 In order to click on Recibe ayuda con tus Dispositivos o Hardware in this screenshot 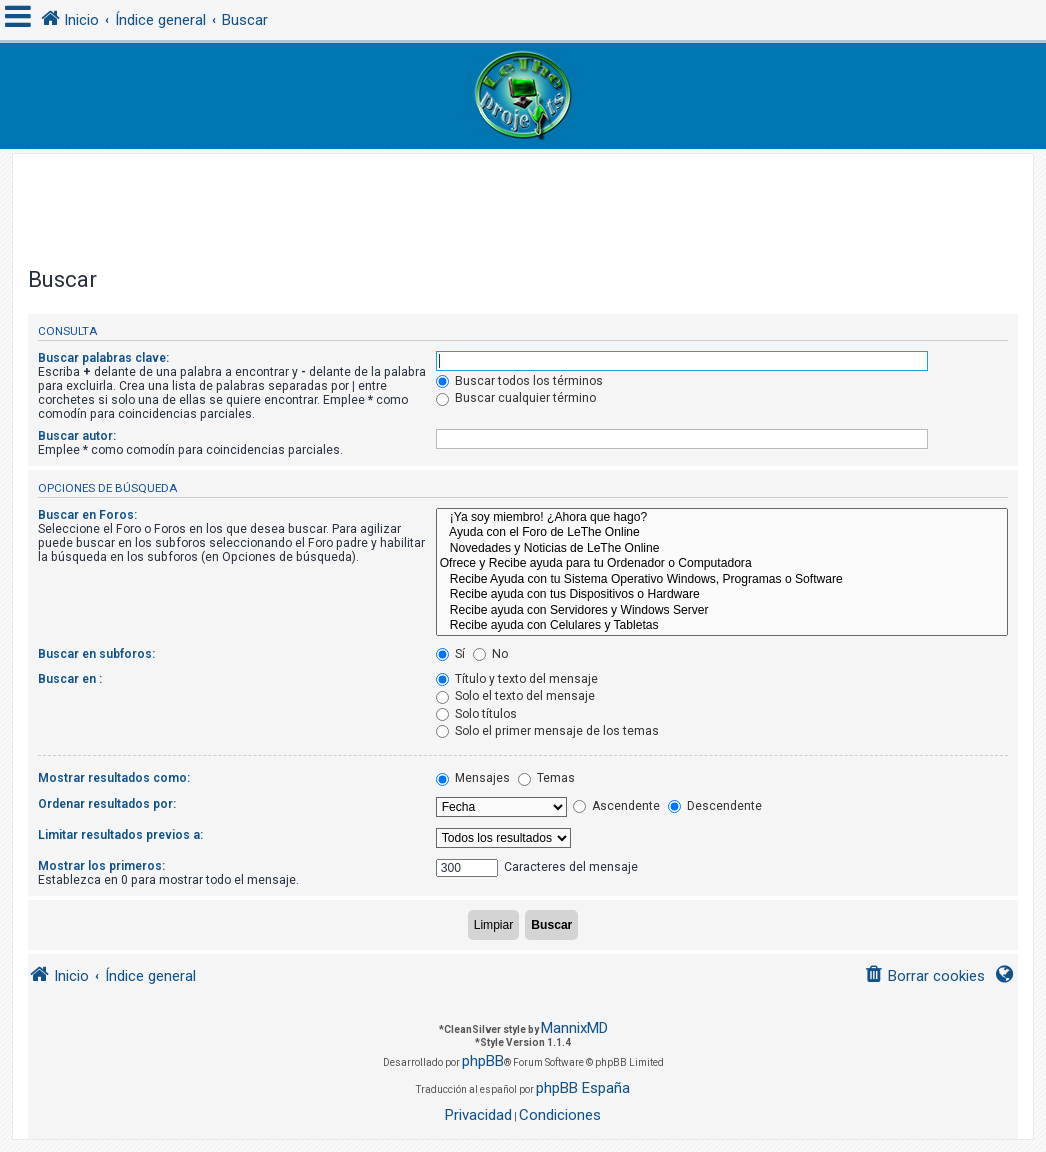, I will do `click(722, 595)`.